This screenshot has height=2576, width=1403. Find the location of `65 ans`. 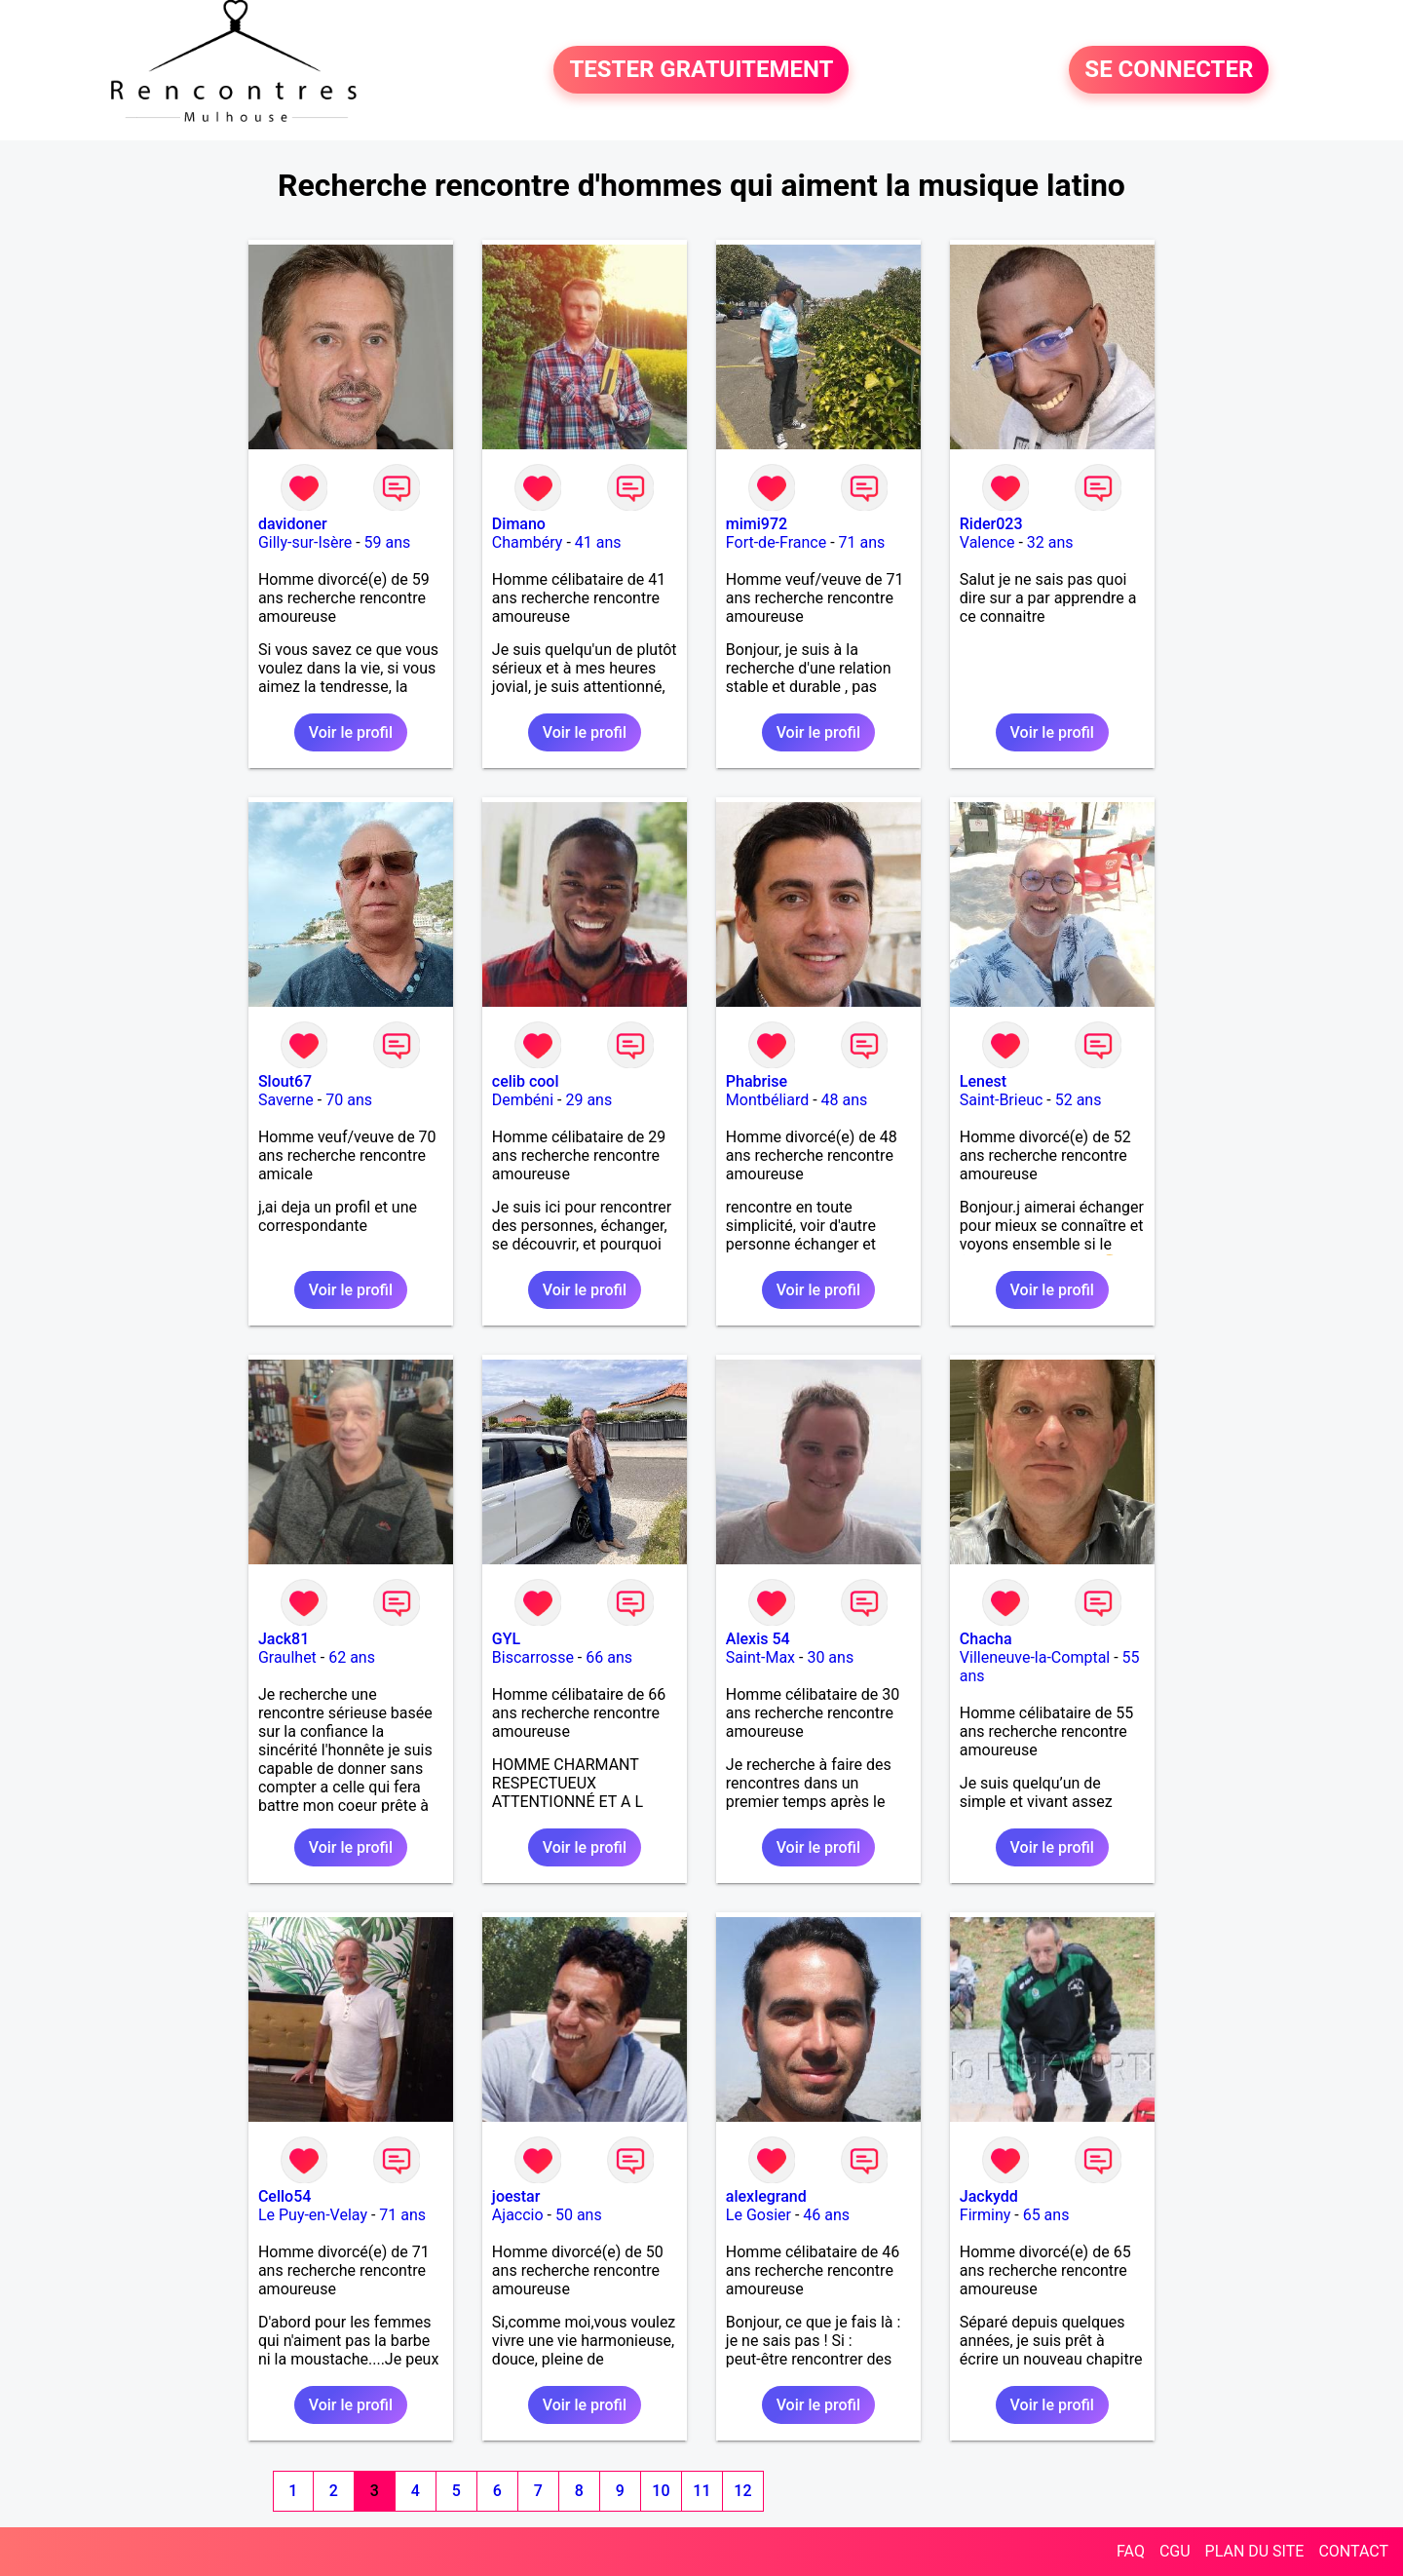

65 ans is located at coordinates (1046, 2215).